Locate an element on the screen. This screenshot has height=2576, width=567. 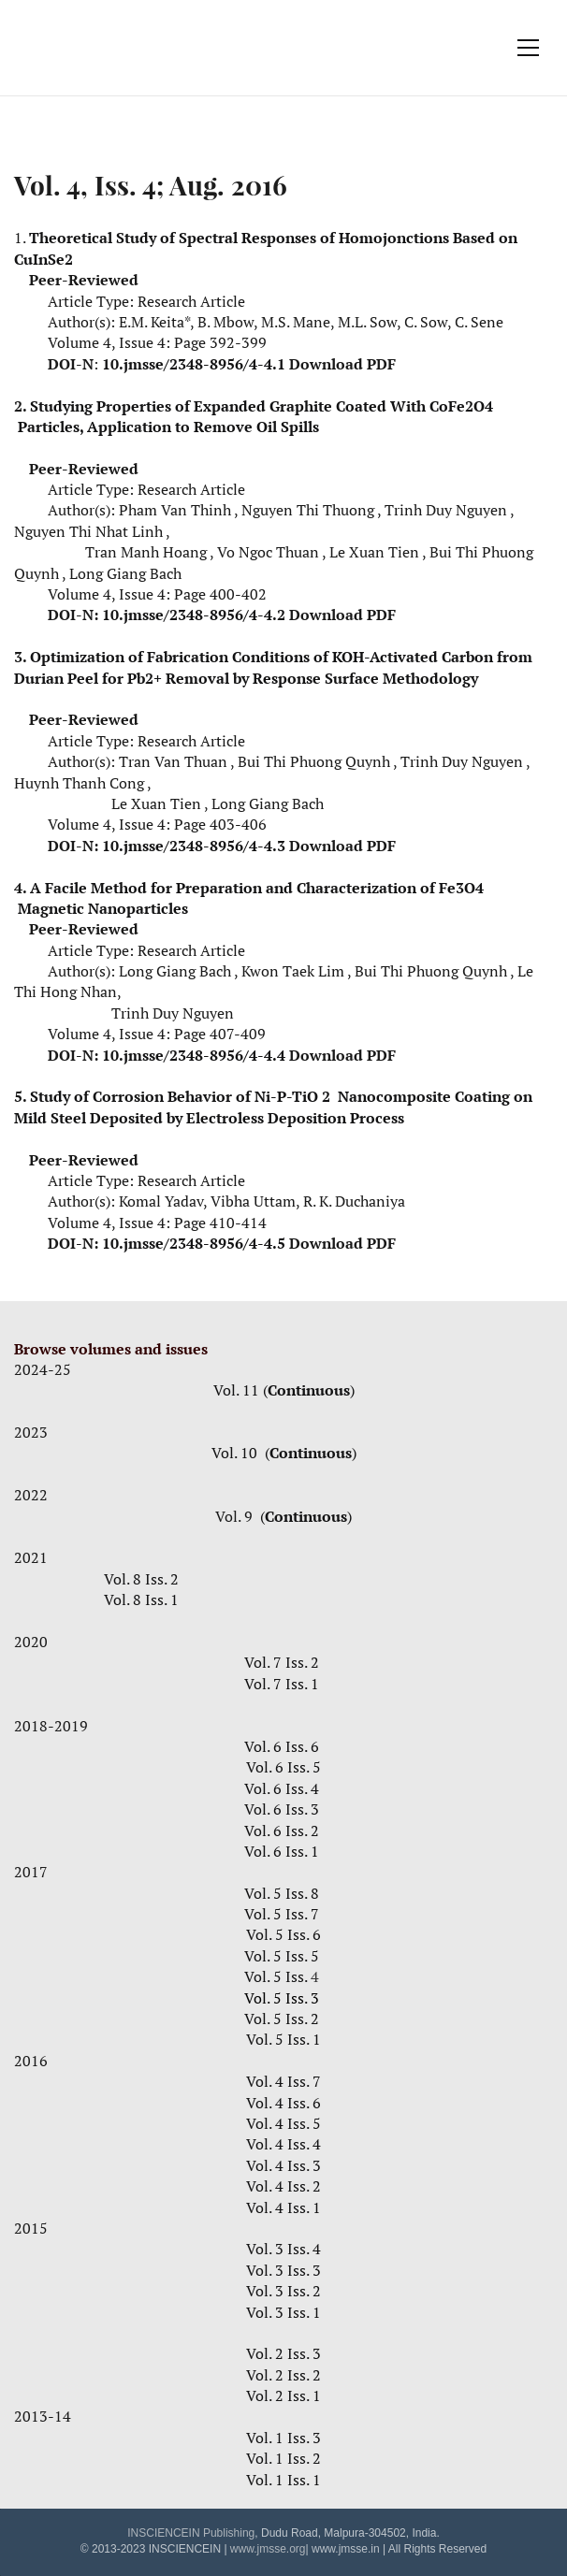
Vol. 6 Iss. 1 is located at coordinates (281, 1851).